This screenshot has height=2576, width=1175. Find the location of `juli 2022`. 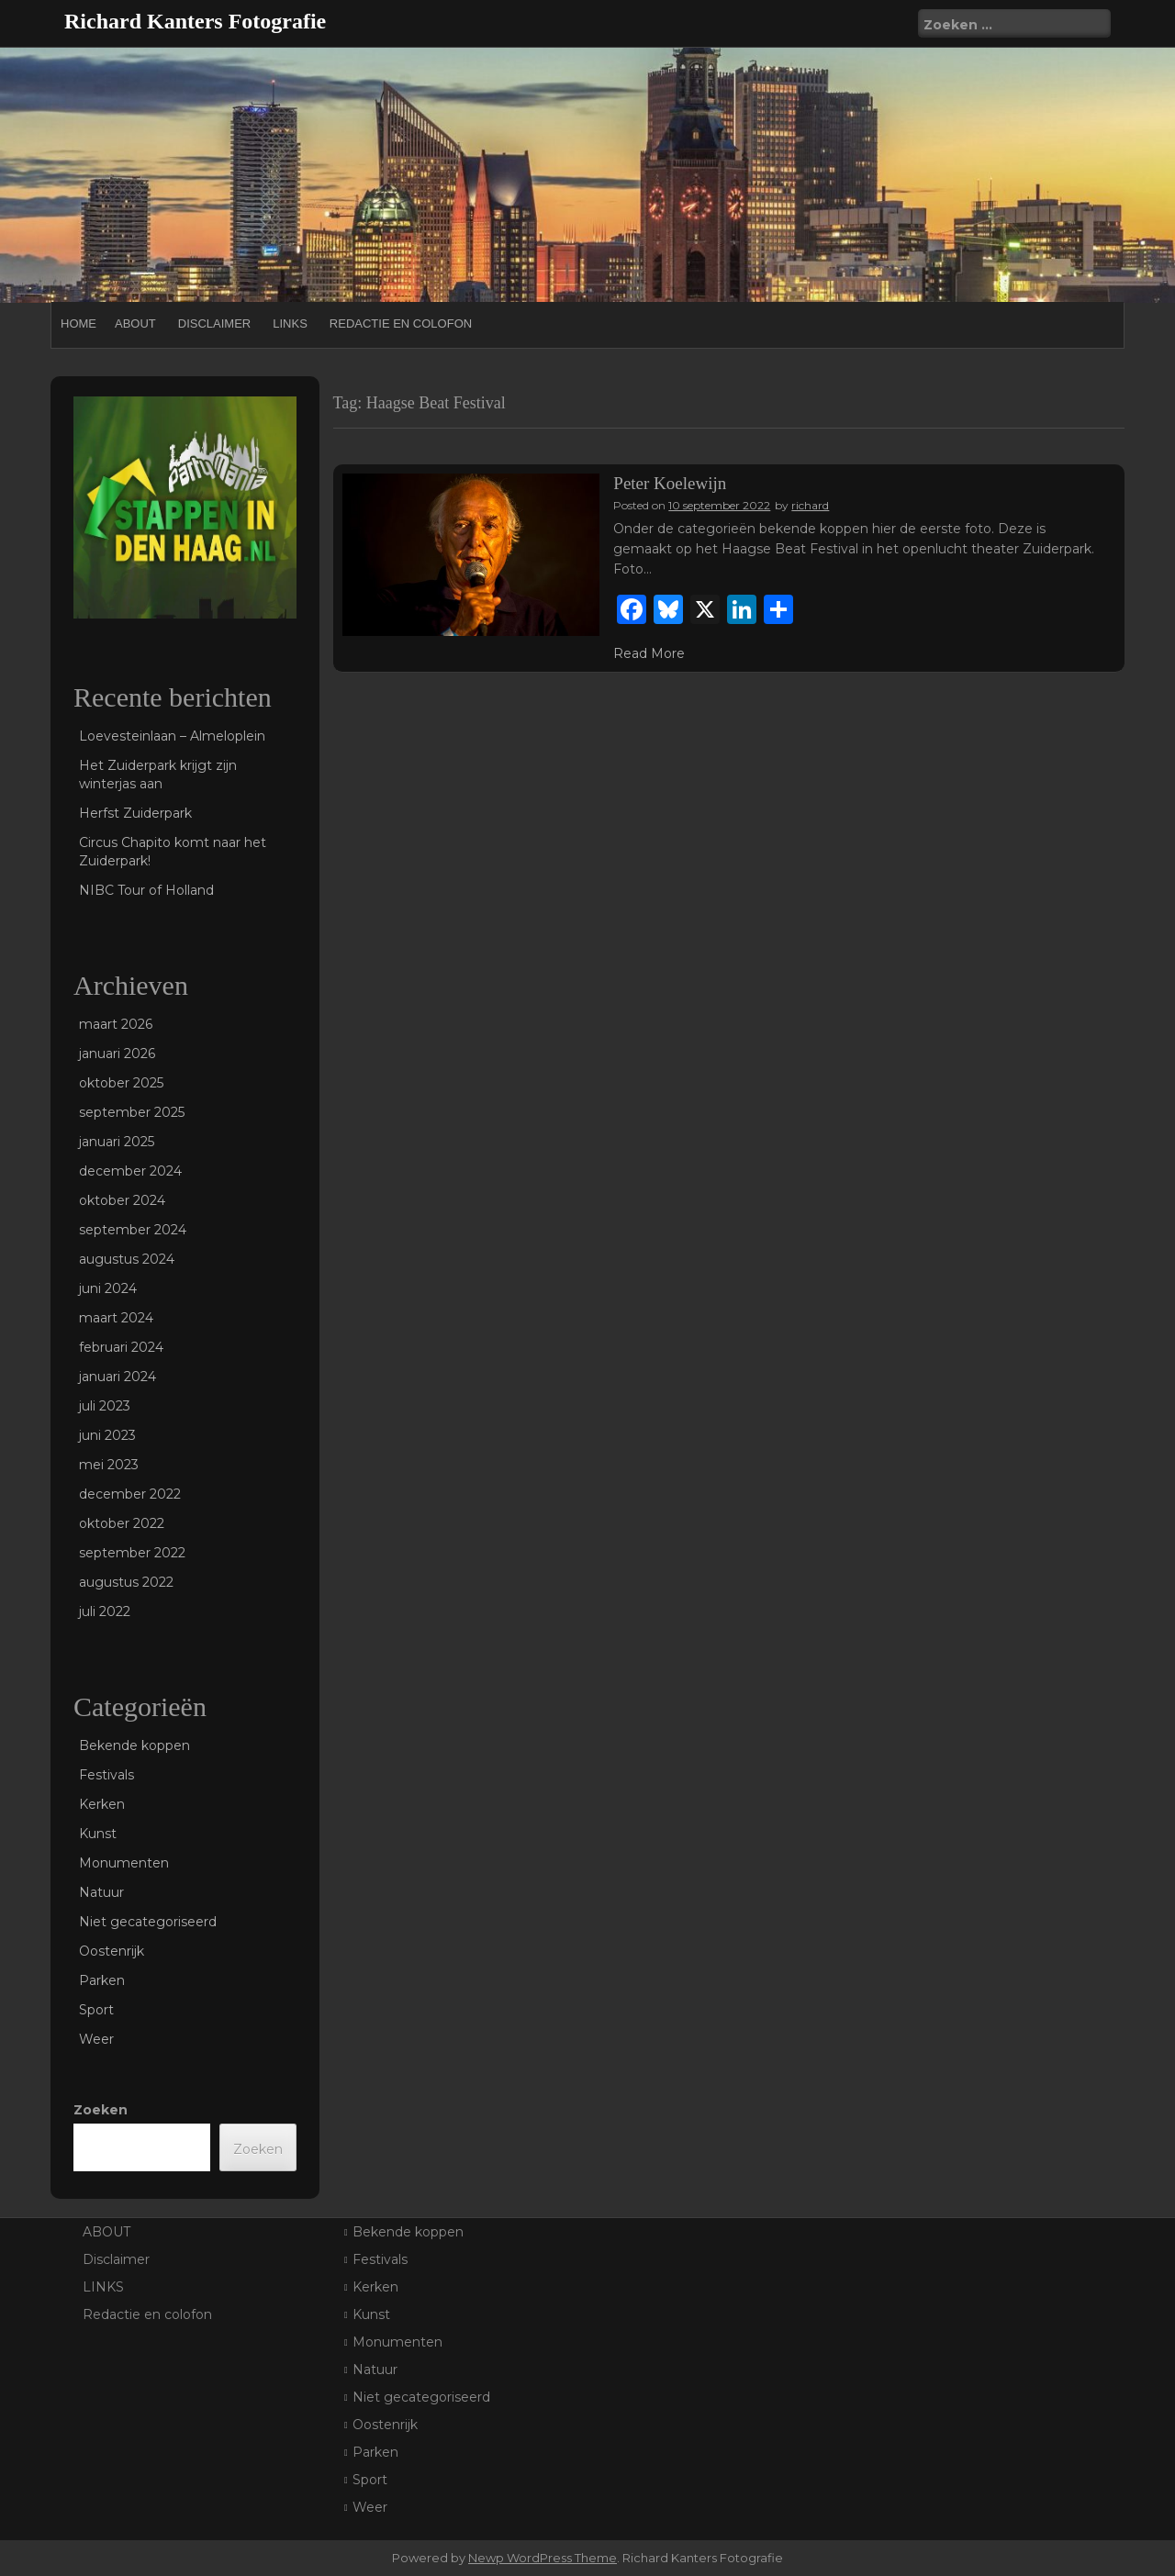

juli 2022 is located at coordinates (104, 1611).